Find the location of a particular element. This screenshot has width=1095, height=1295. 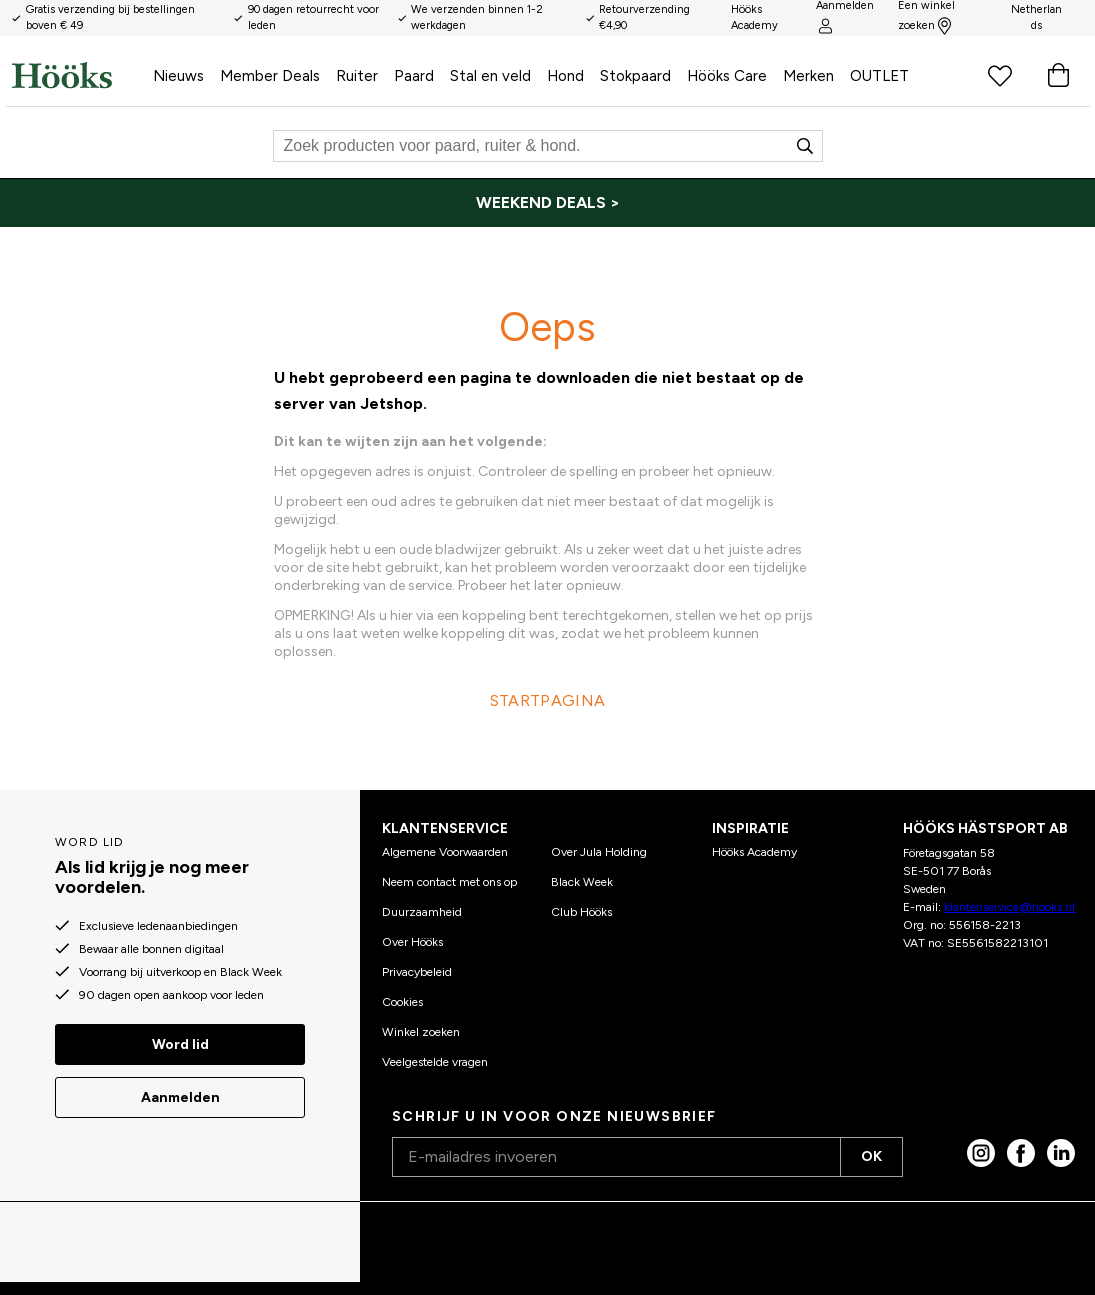

Hond [menuitem] is located at coordinates (565, 76).